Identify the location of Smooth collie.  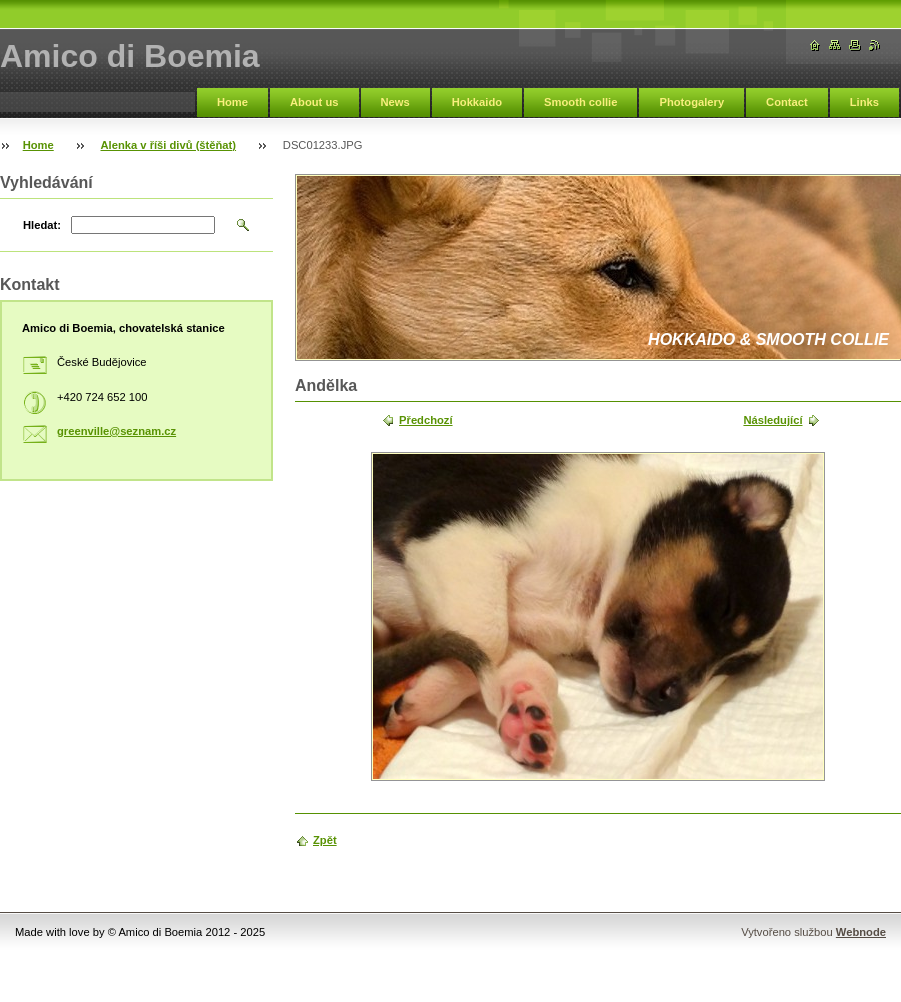
(580, 102).